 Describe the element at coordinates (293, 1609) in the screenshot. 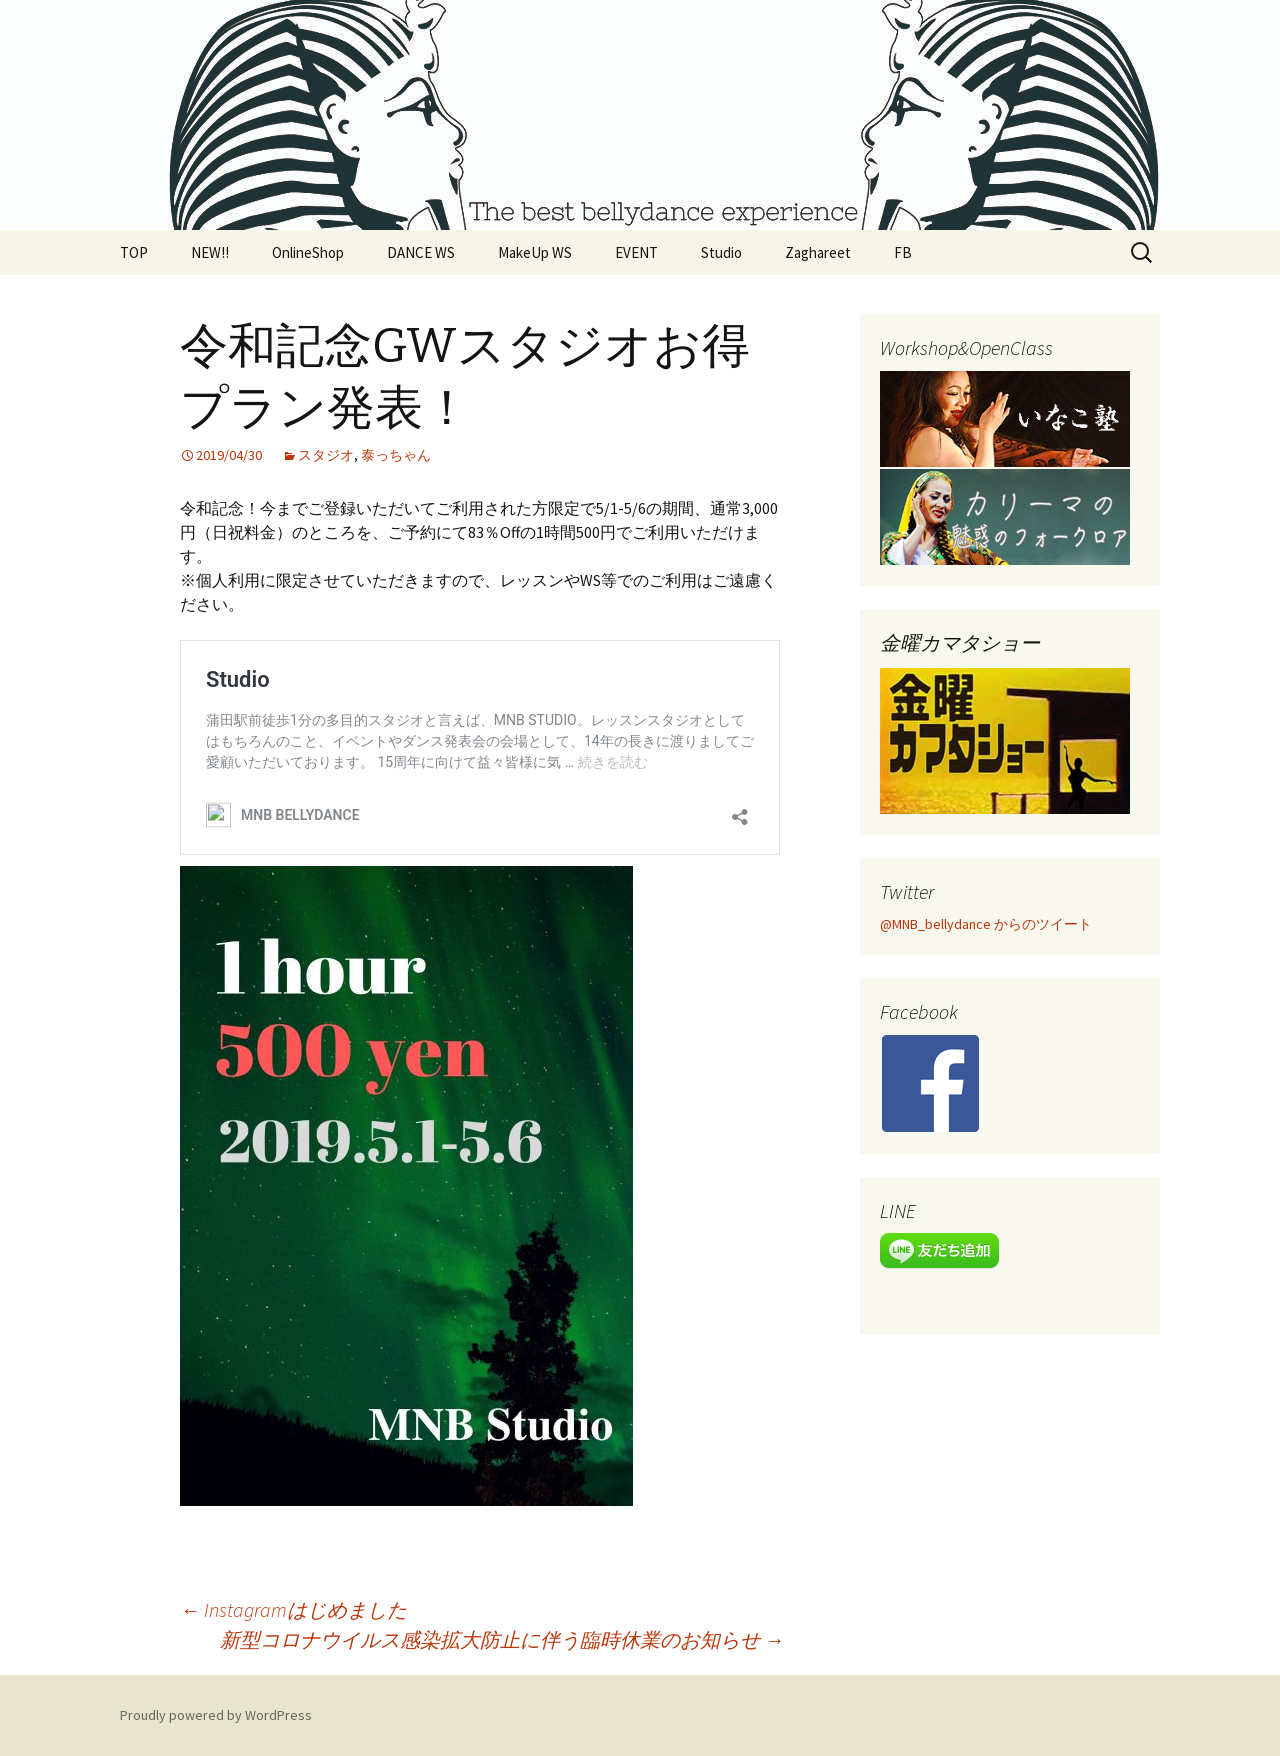

I see `Instagramはじめました` at that location.